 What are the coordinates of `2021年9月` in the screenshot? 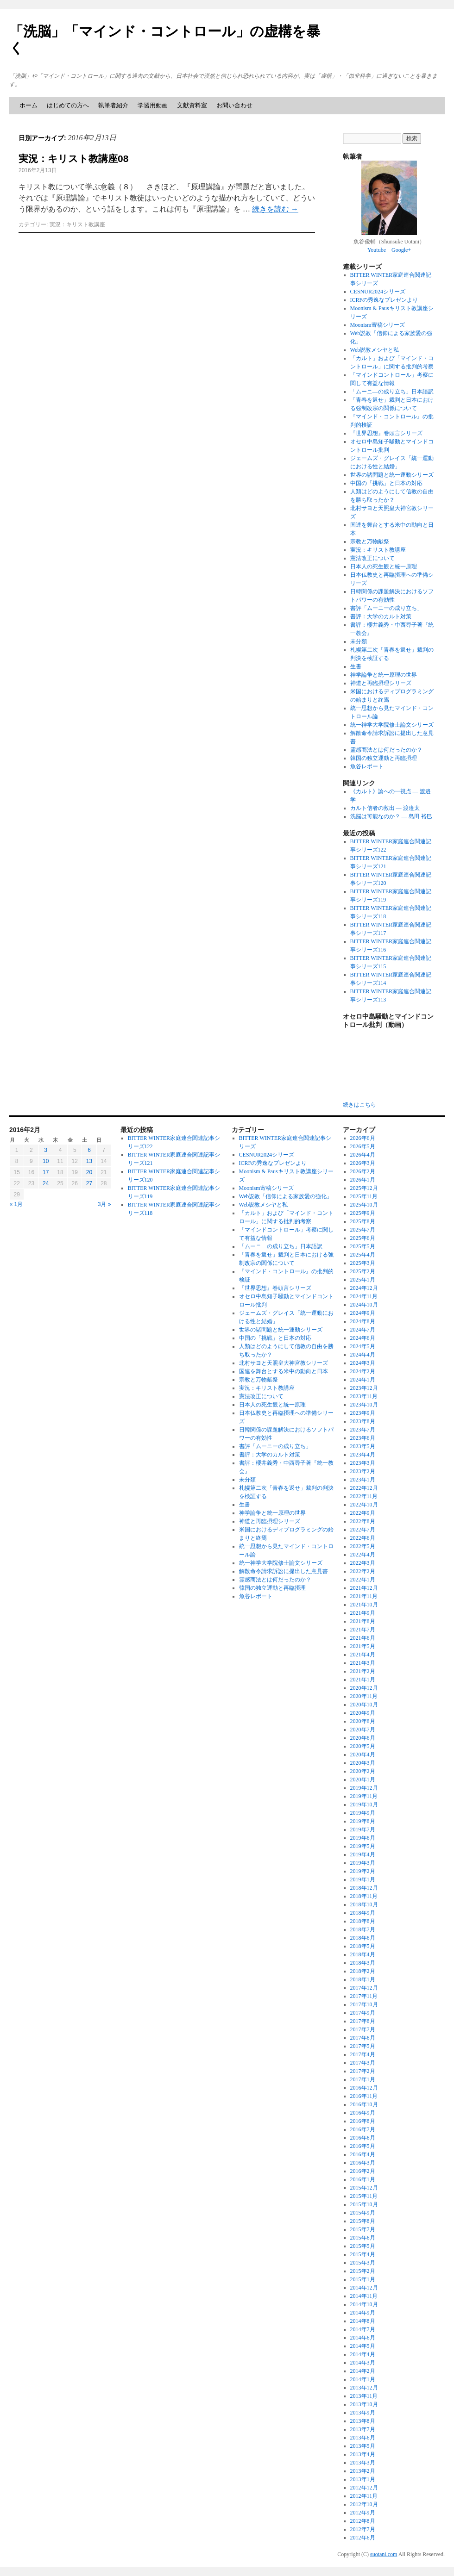 It's located at (362, 1613).